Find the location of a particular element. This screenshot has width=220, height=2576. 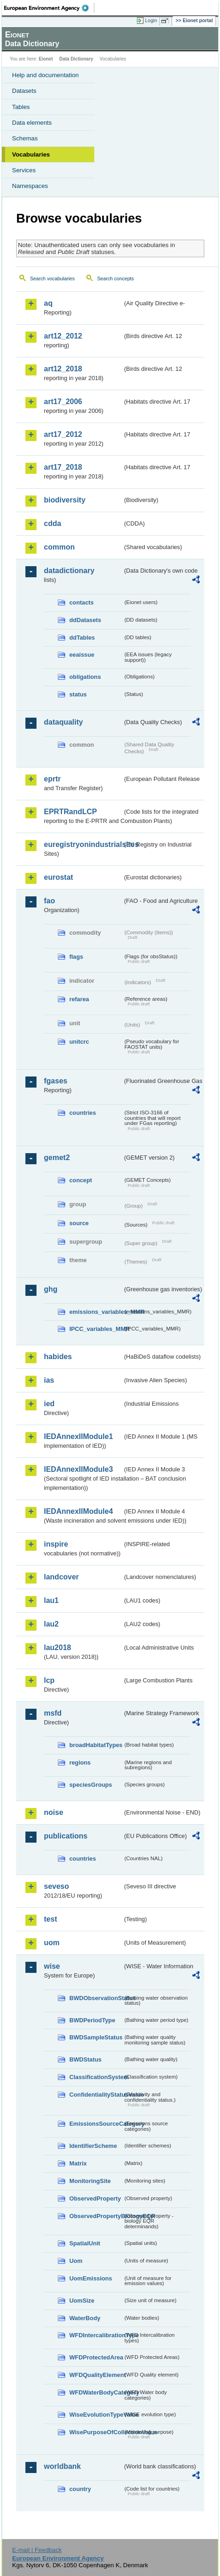

Search concepts is located at coordinates (115, 278).